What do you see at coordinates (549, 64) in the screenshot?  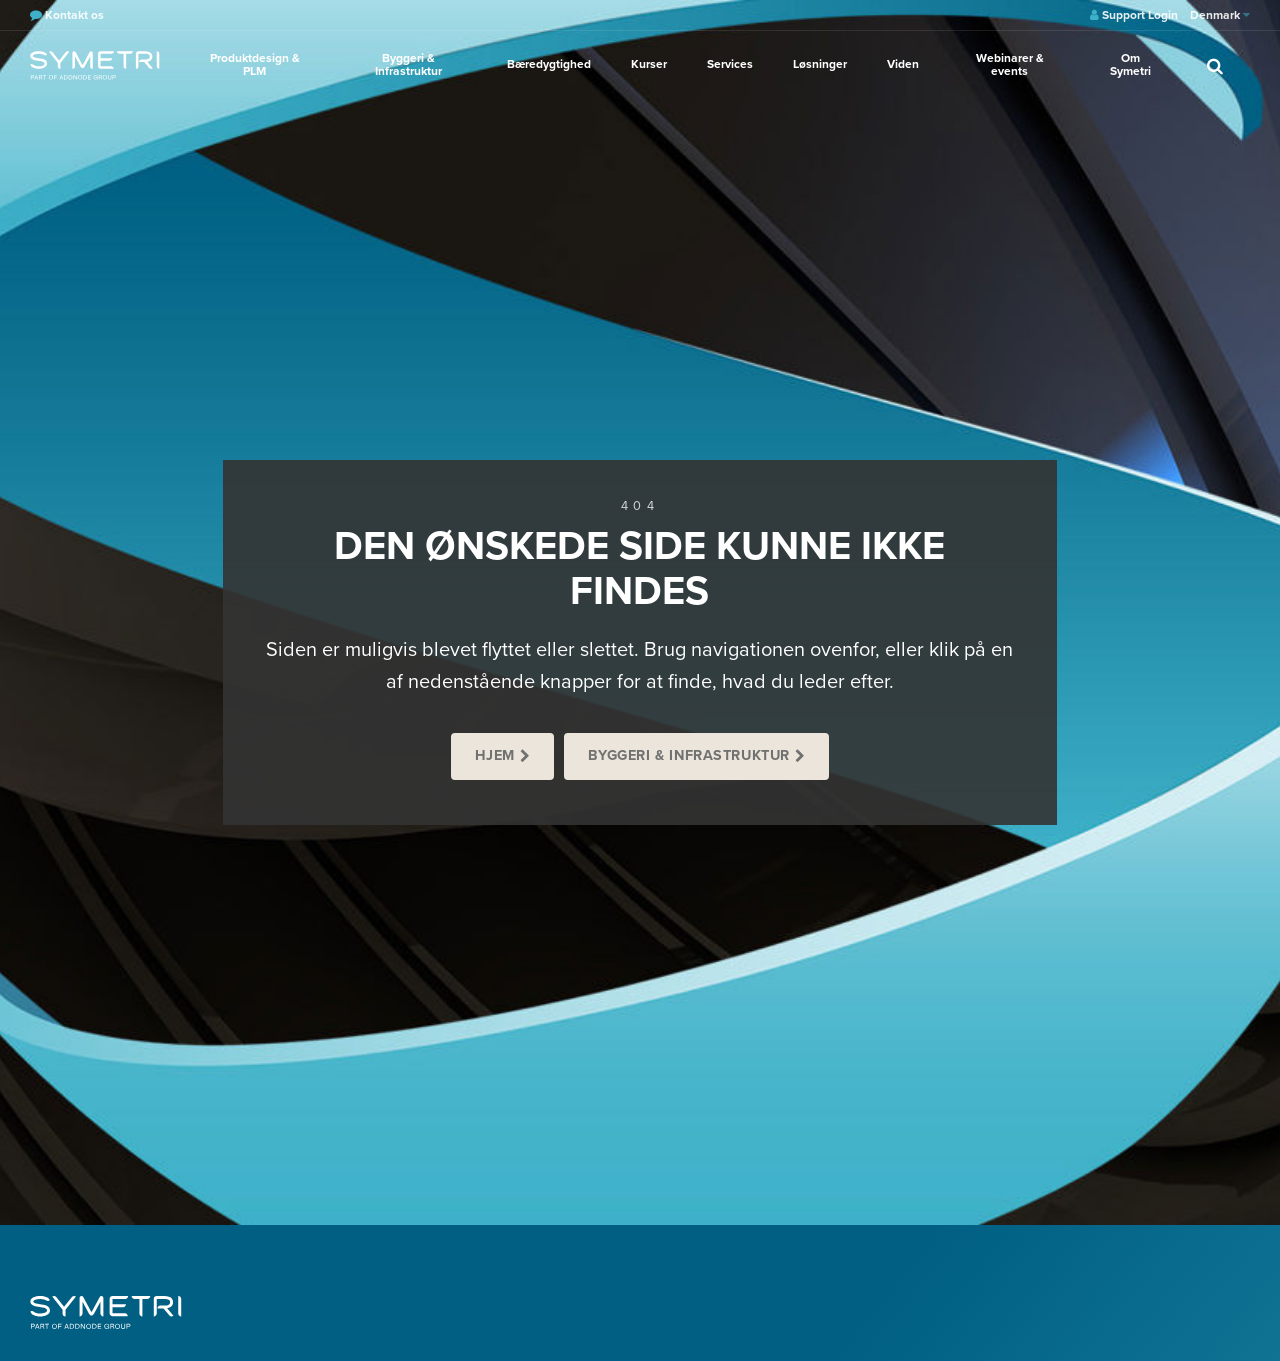 I see `Bæredygtighed` at bounding box center [549, 64].